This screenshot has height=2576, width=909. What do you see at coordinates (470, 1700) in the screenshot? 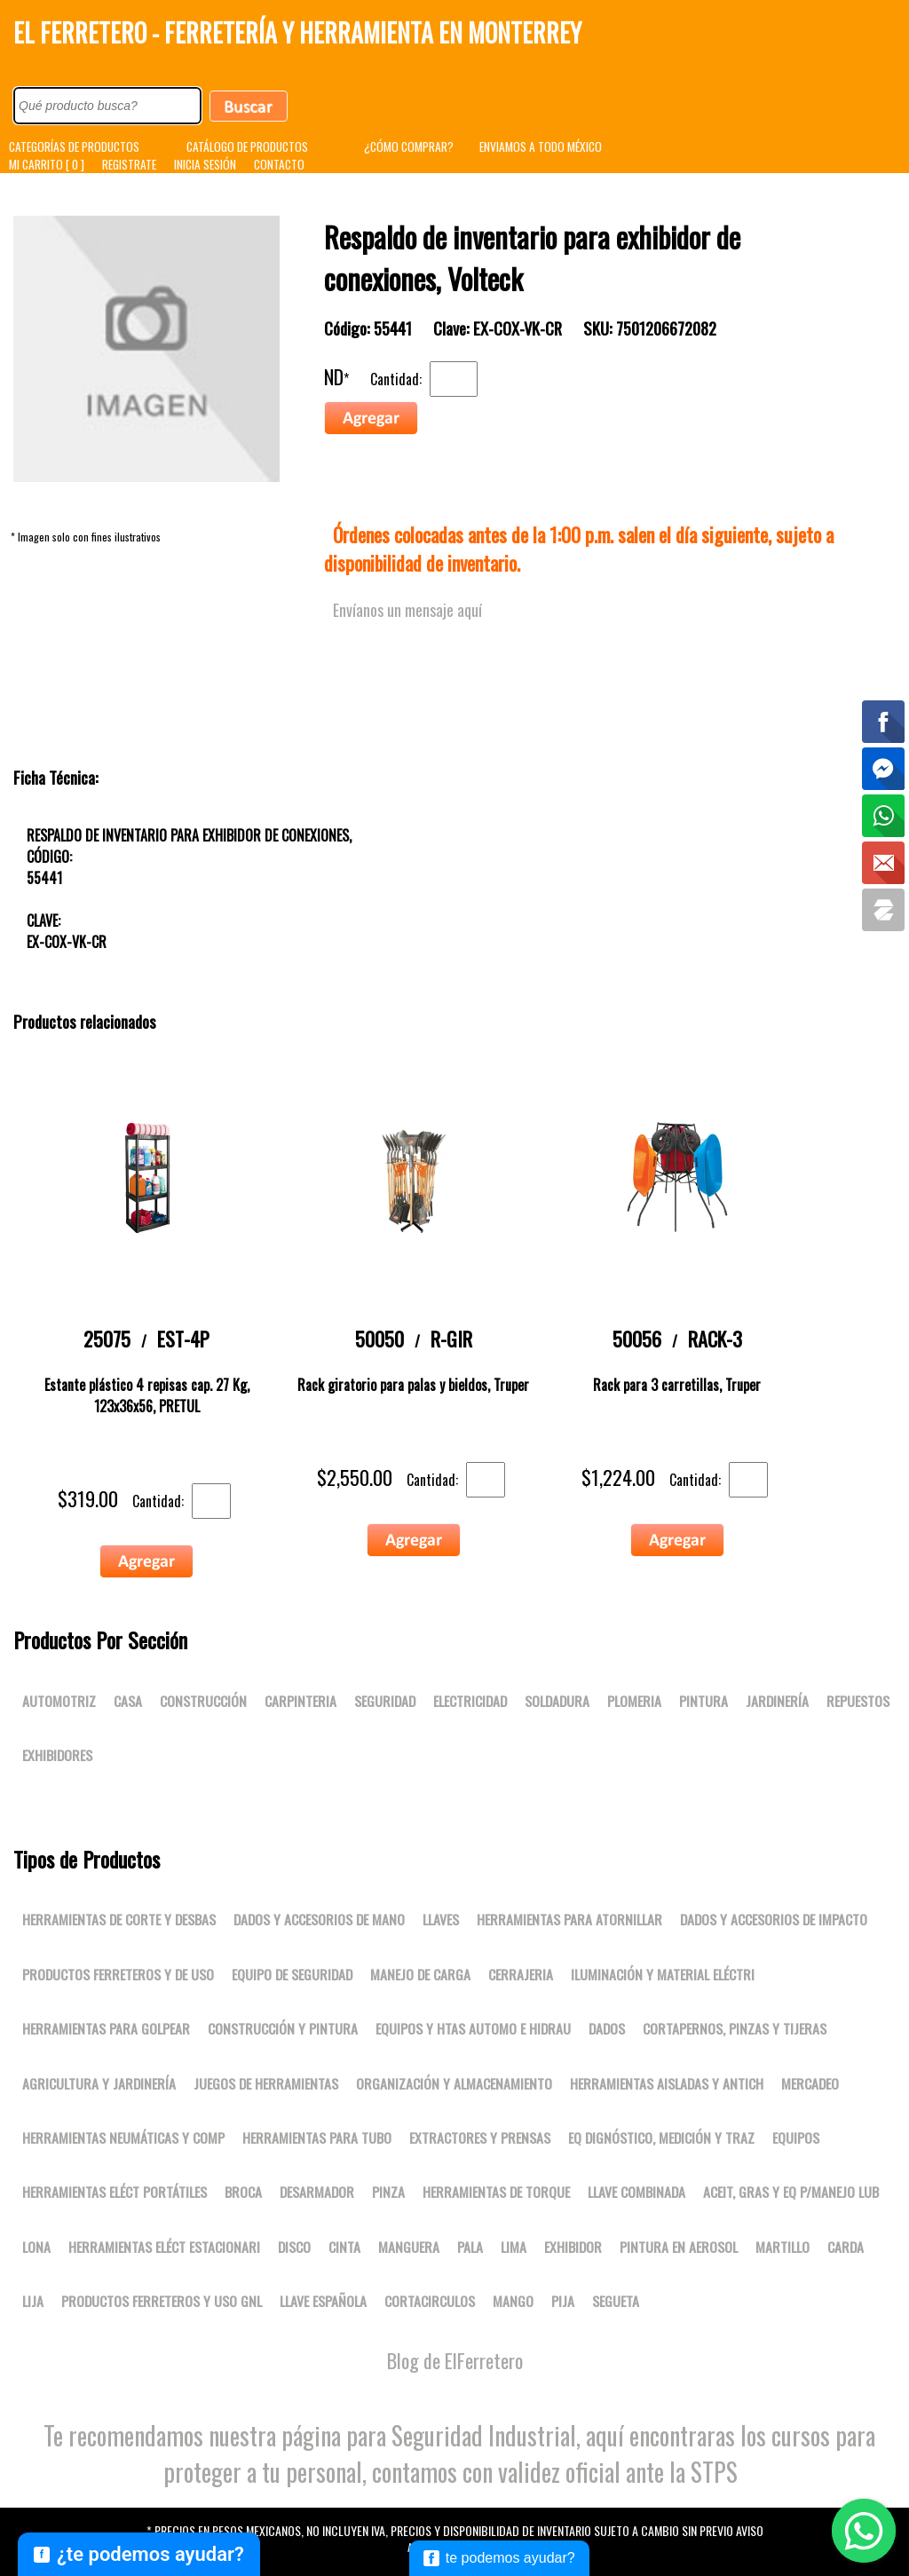
I see `Electricidad` at bounding box center [470, 1700].